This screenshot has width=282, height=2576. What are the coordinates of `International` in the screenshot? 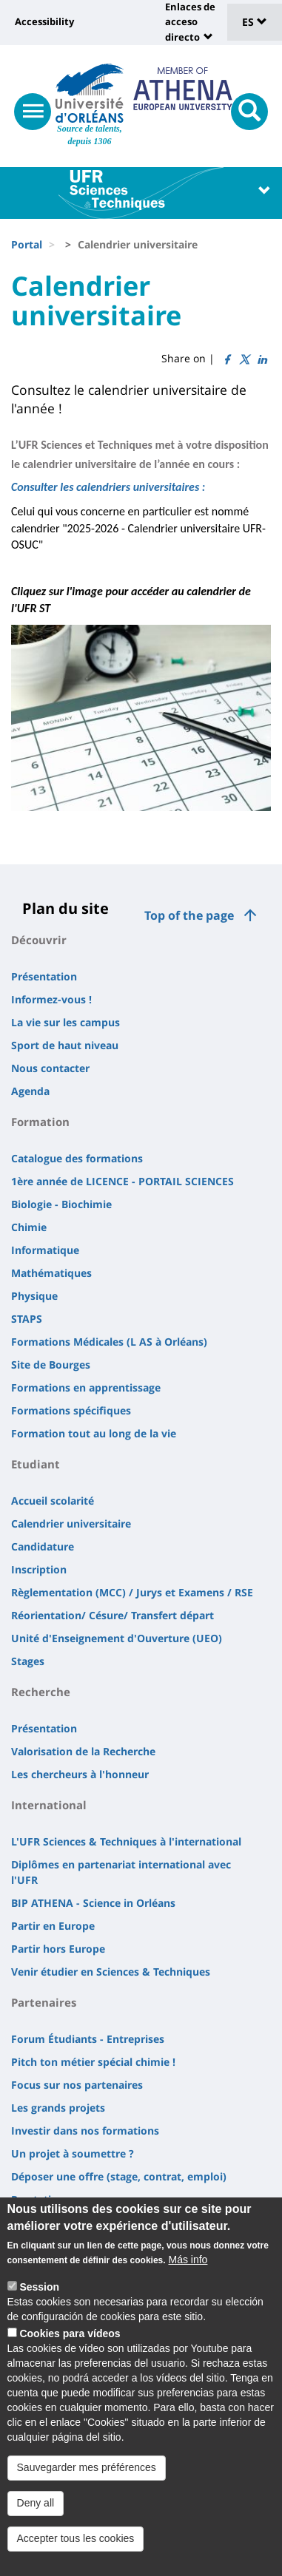 It's located at (49, 1804).